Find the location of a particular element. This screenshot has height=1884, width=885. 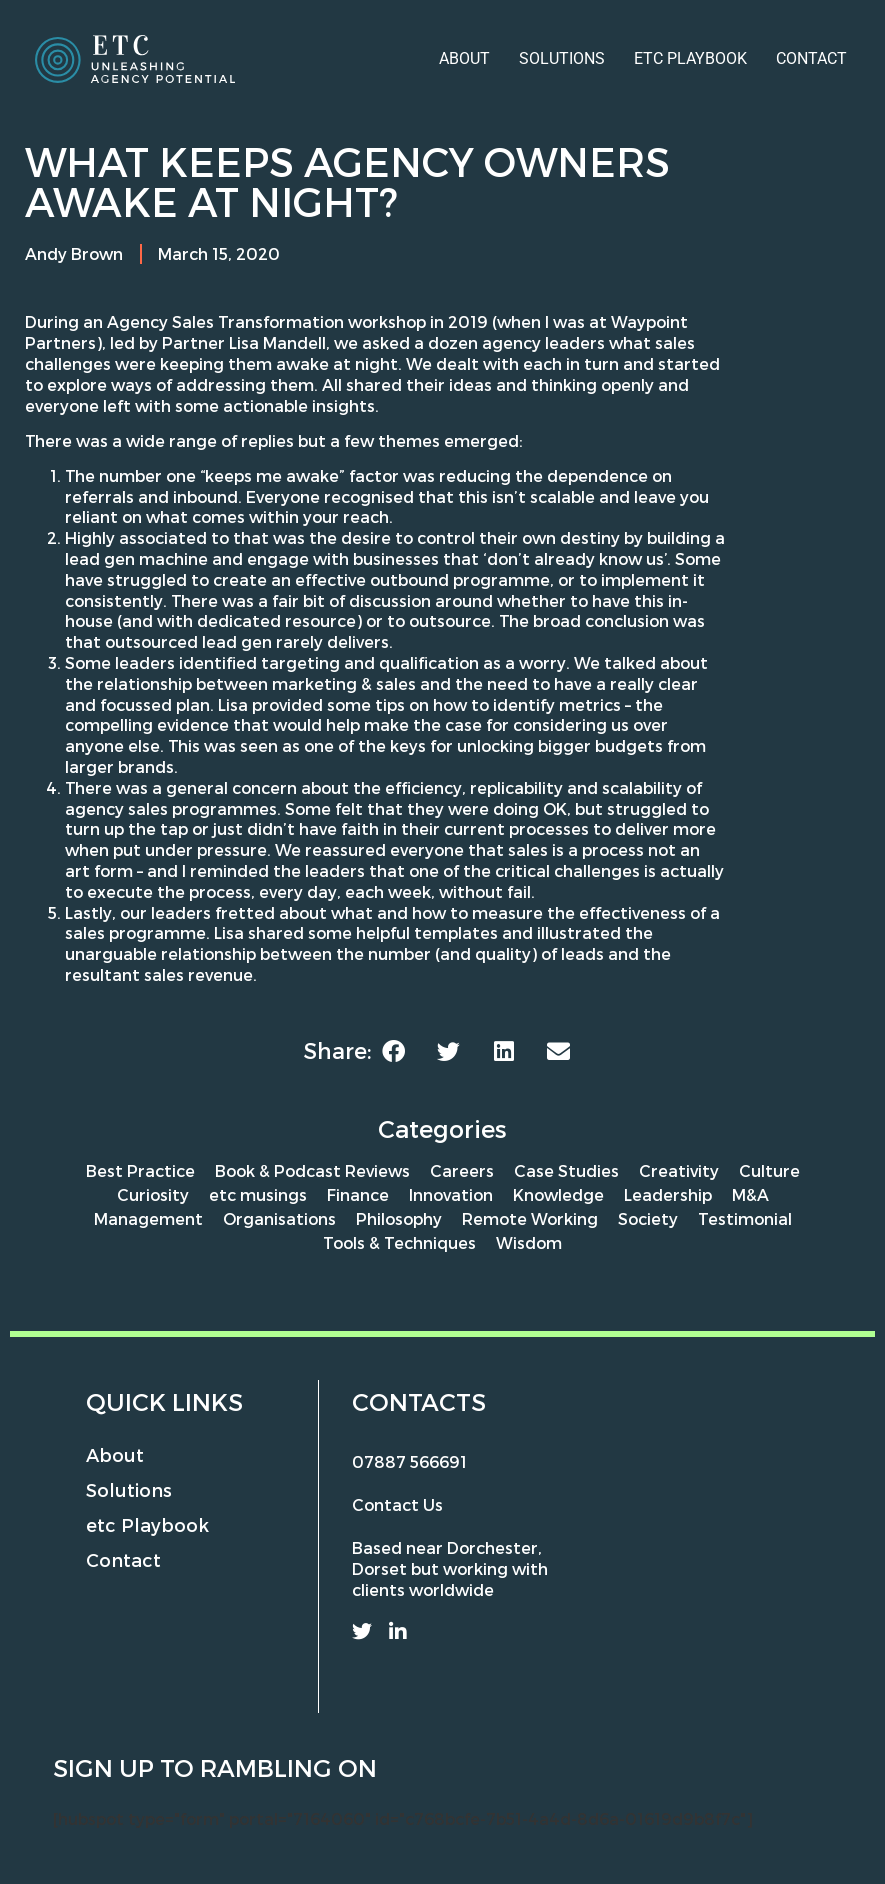

Remote Working is located at coordinates (530, 1218).